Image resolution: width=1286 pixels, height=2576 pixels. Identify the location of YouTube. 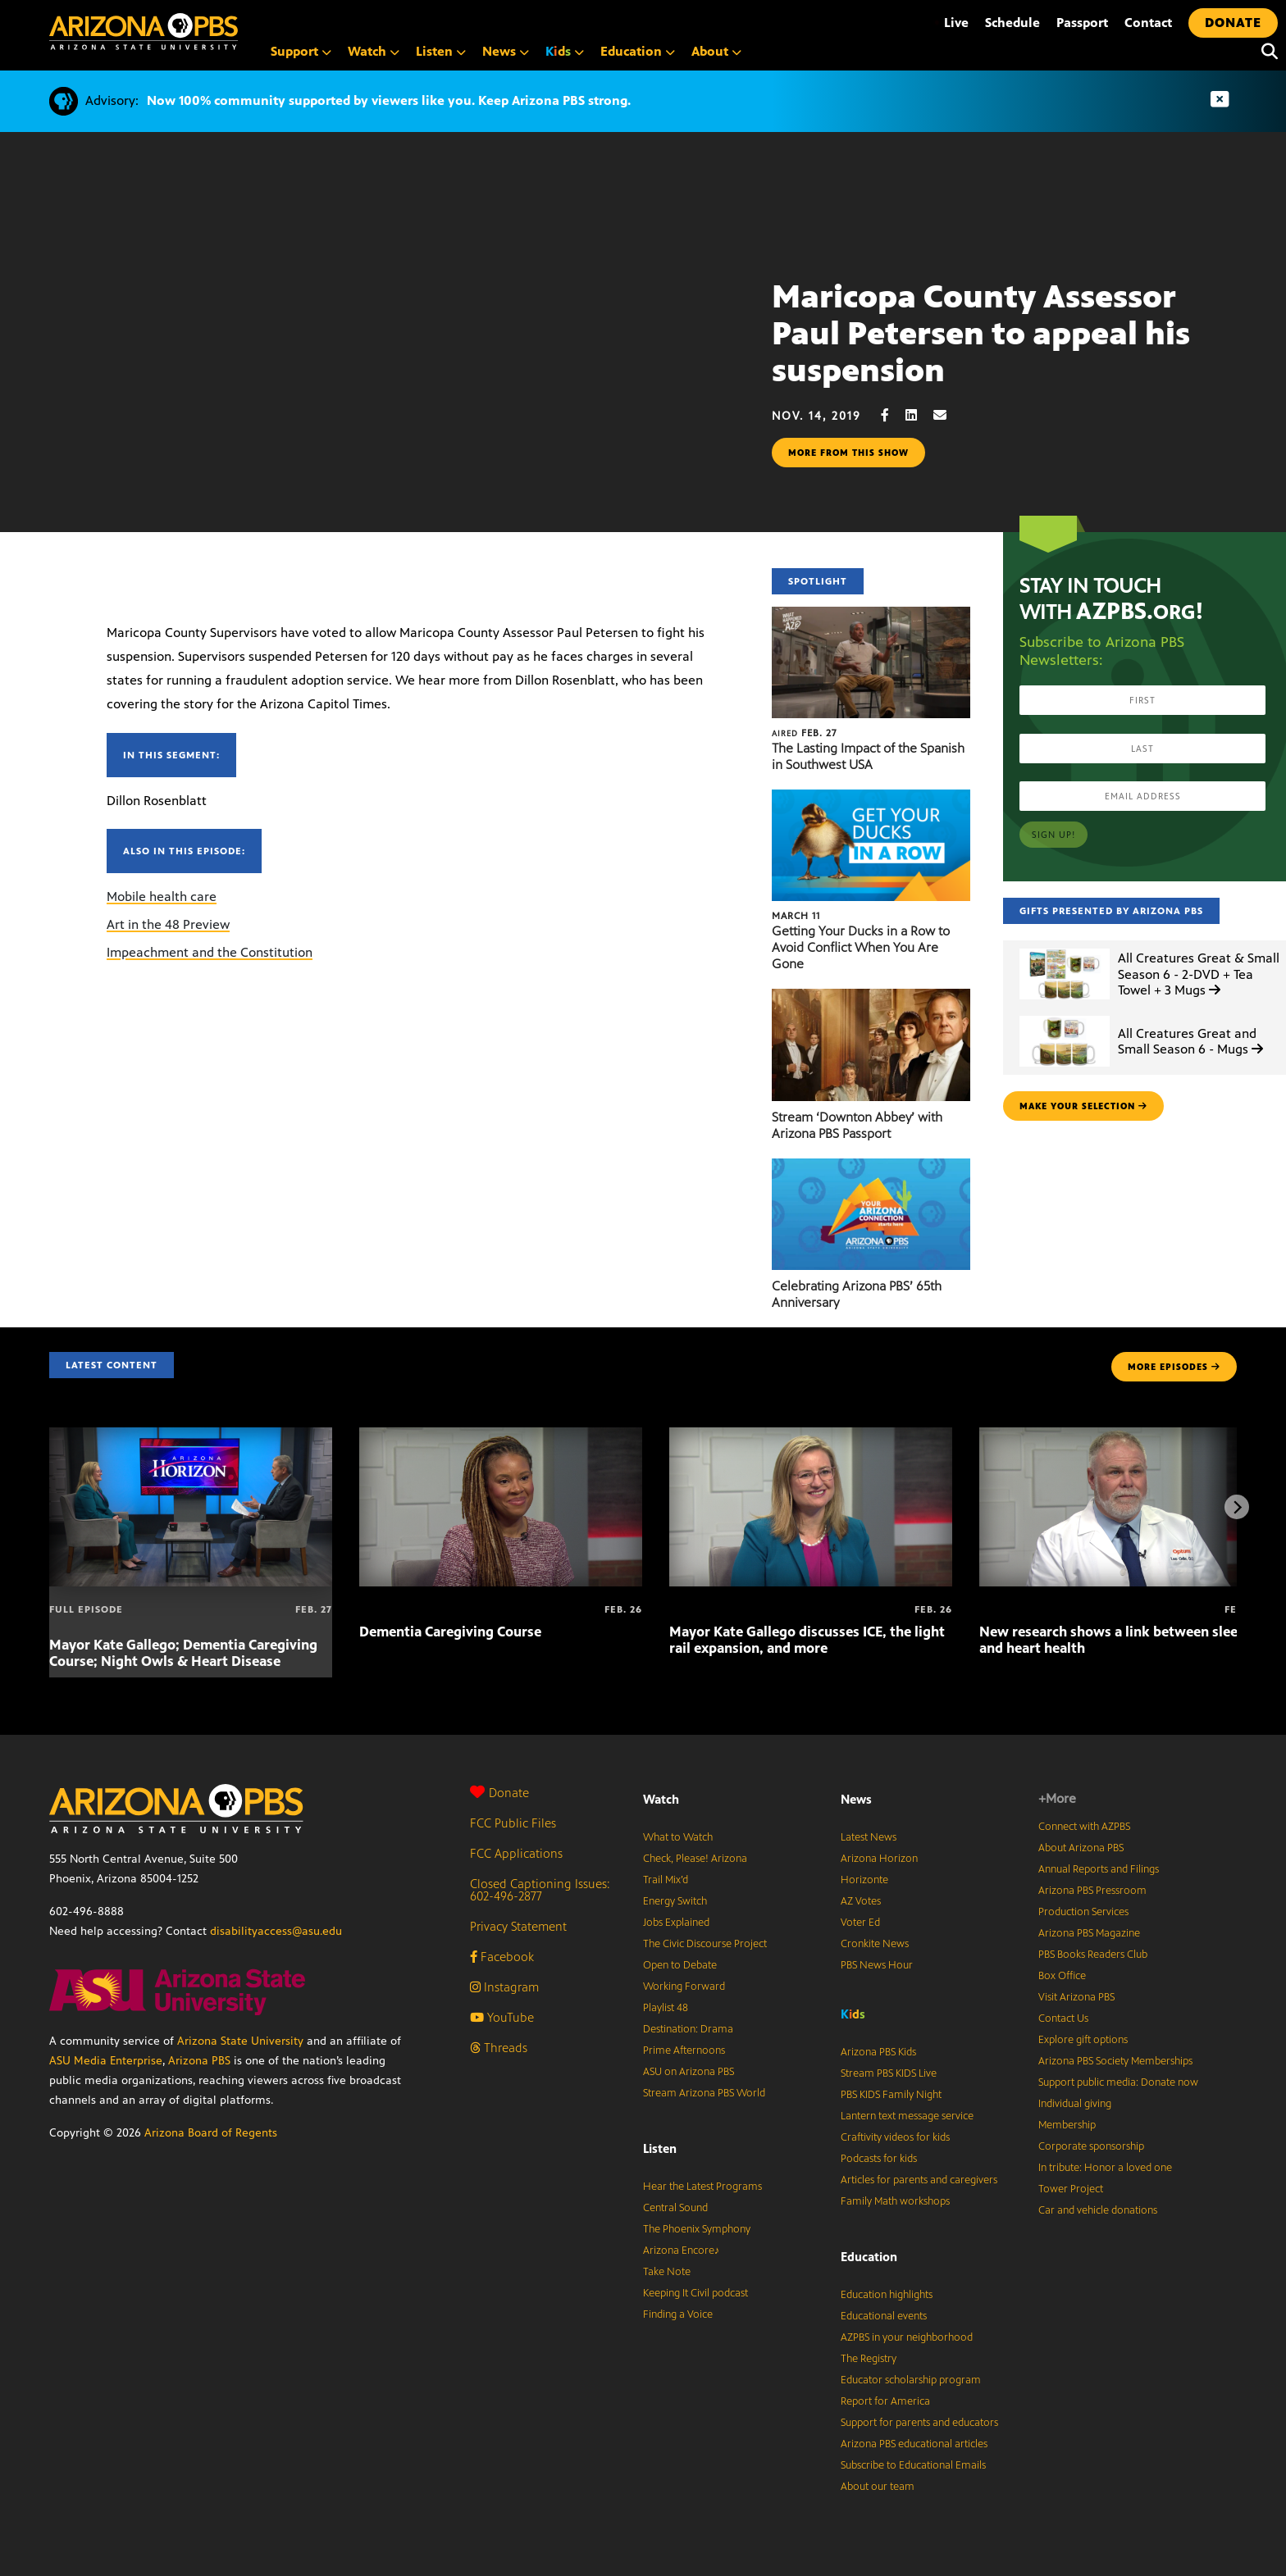
(502, 2017).